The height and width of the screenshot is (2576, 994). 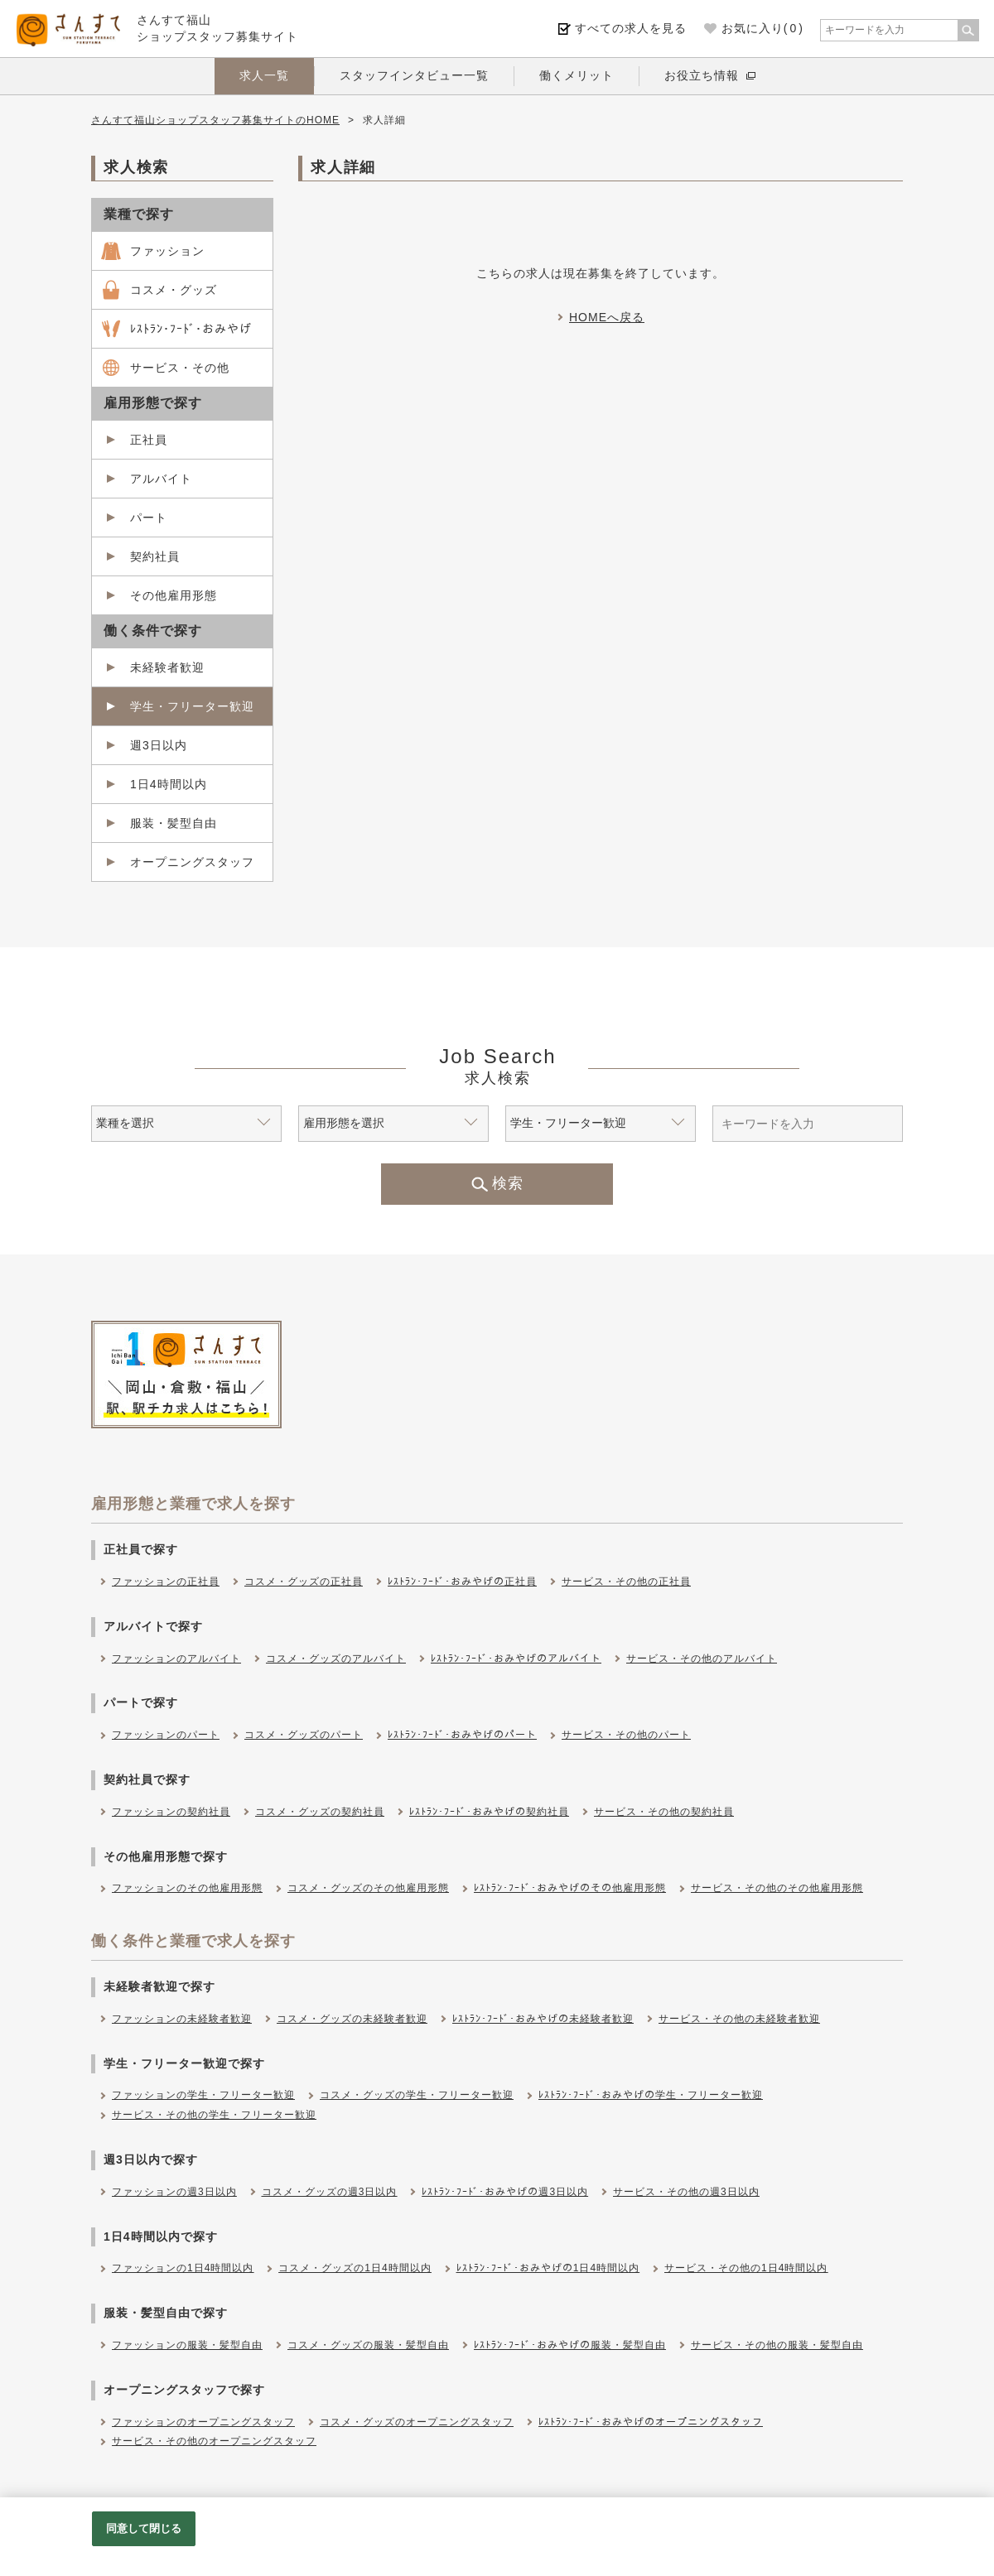 What do you see at coordinates (368, 1888) in the screenshot?
I see `コスメ・グッズのその他雇用形態` at bounding box center [368, 1888].